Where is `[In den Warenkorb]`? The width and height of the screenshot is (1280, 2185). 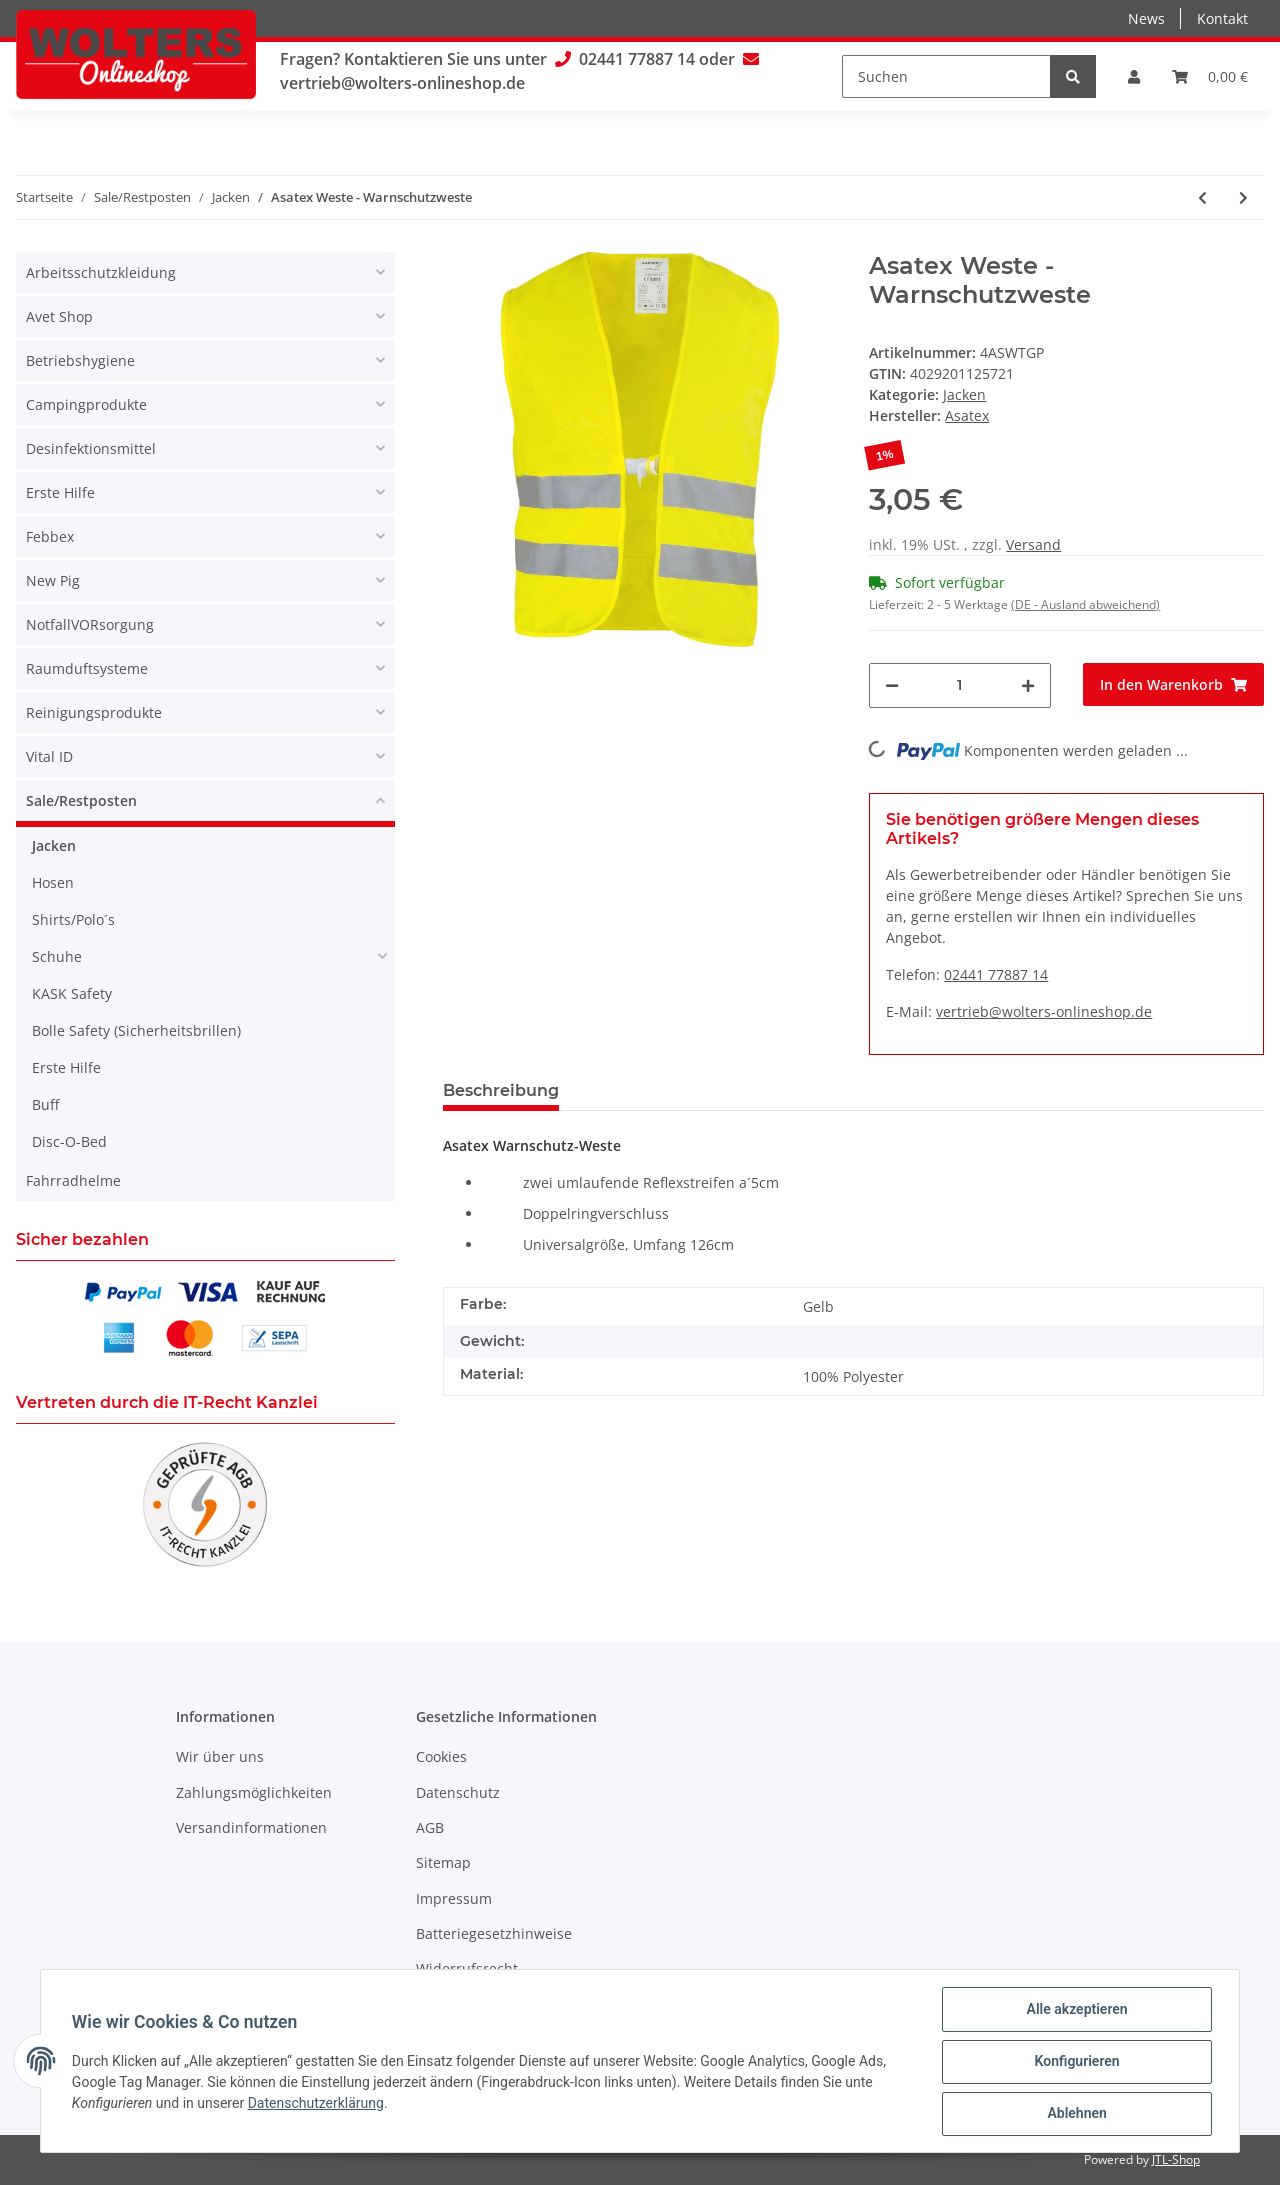
[In den Warenkorb] is located at coordinates (1173, 684).